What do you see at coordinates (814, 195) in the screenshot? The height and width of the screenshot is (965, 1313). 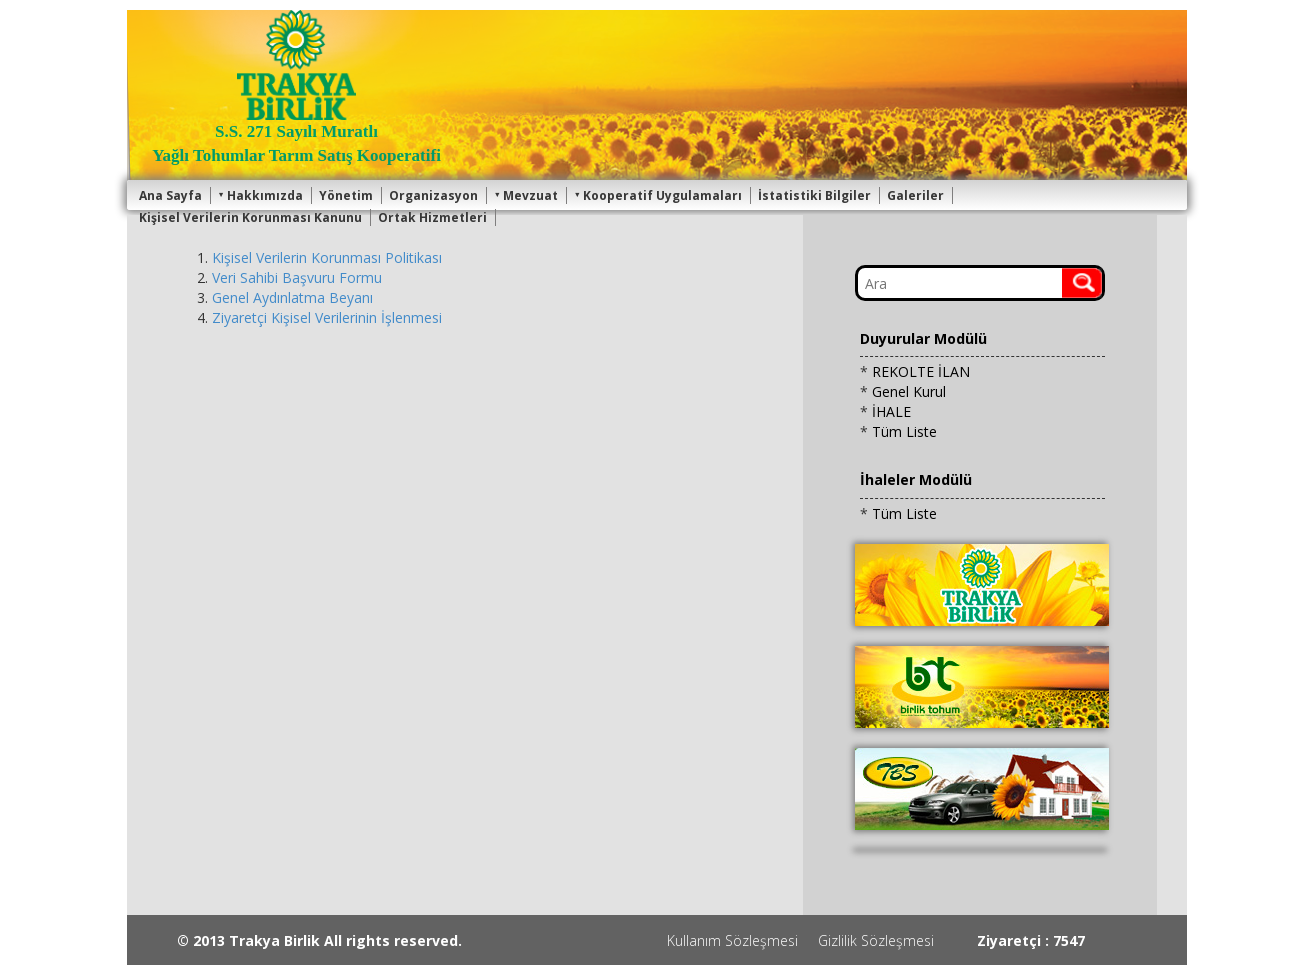 I see `İstatistiki Bilgiler` at bounding box center [814, 195].